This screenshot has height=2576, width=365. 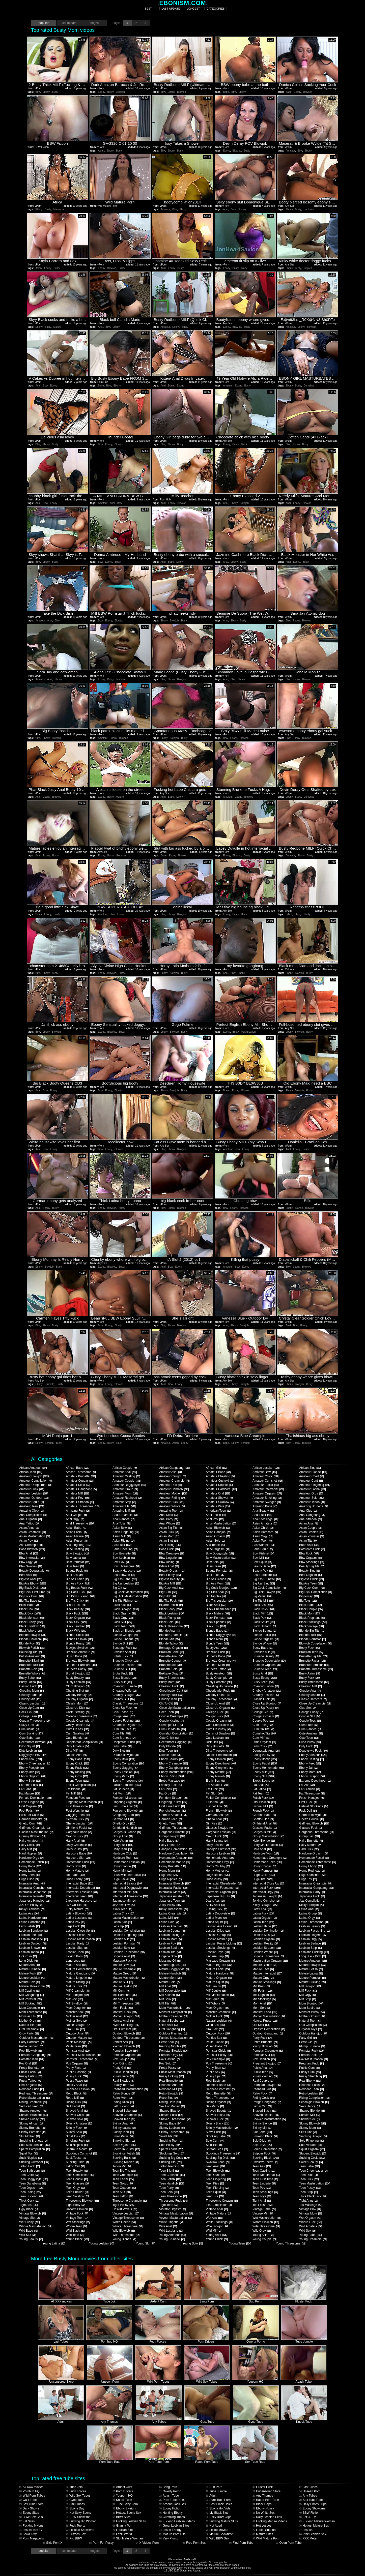 I want to click on Big Ass Babe, so click(x=124, y=1579).